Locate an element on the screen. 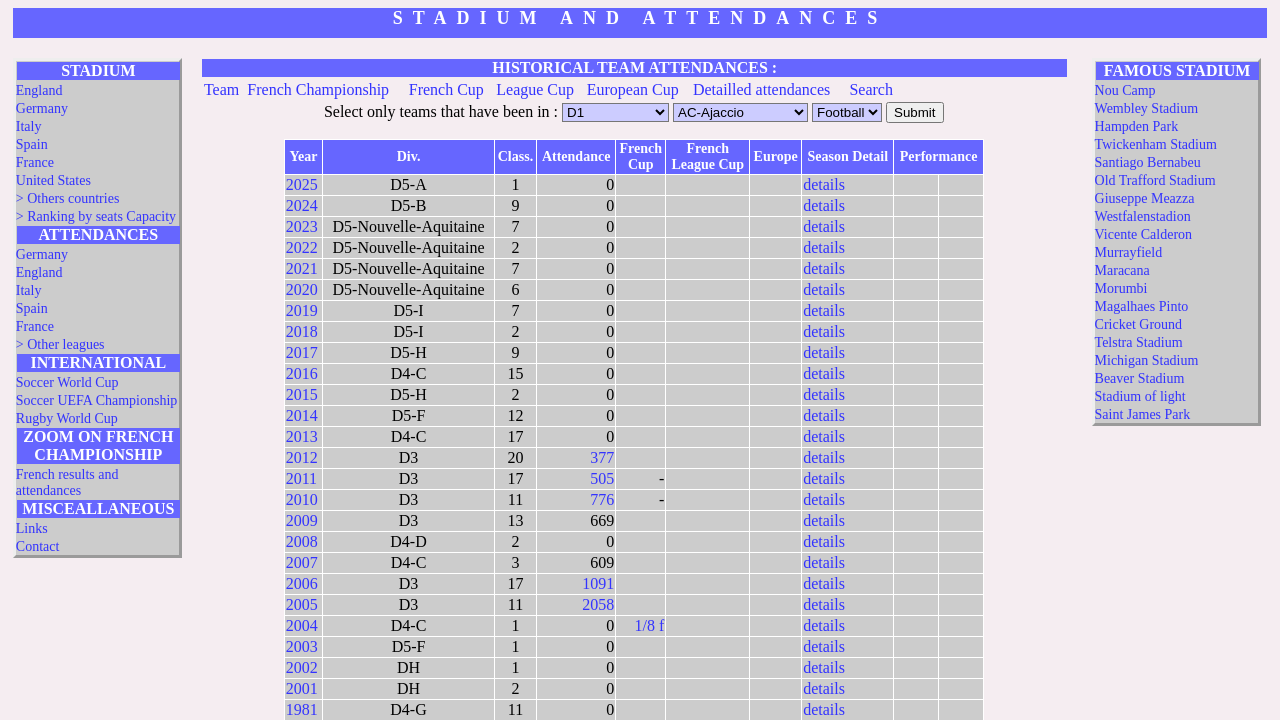 The height and width of the screenshot is (720, 1280). > Others countries is located at coordinates (68, 198).